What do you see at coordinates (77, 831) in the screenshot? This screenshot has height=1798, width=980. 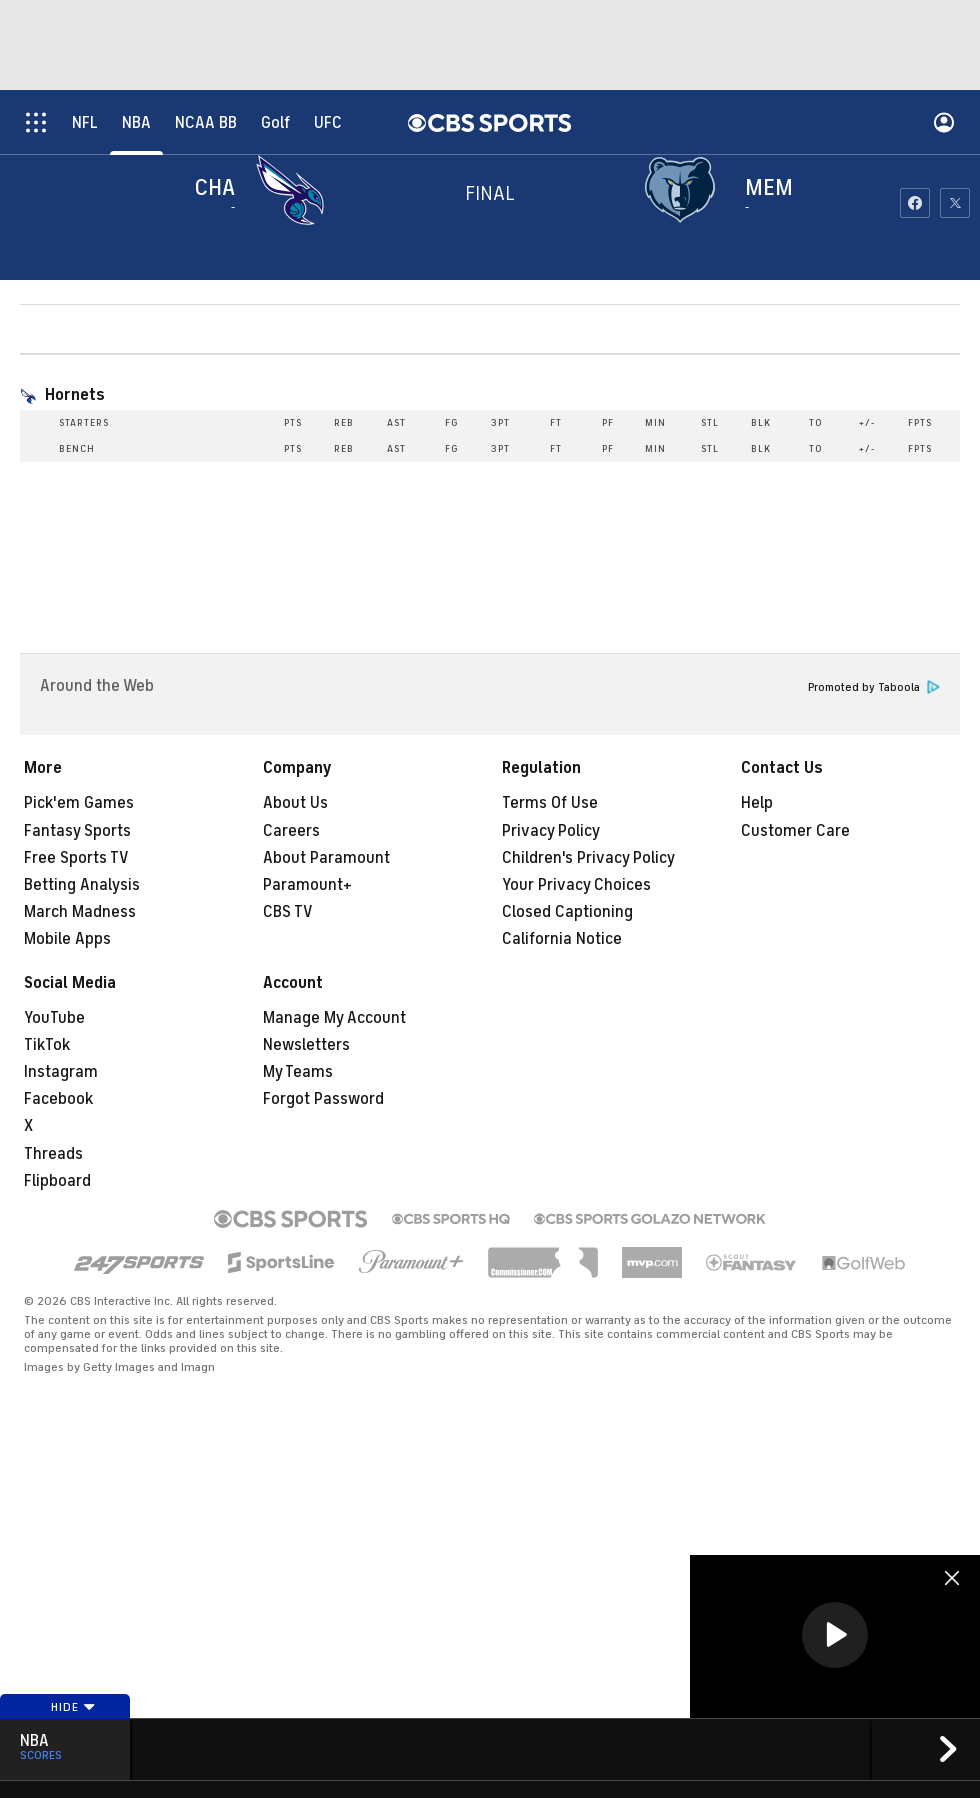 I see `Fantasy Sports` at bounding box center [77, 831].